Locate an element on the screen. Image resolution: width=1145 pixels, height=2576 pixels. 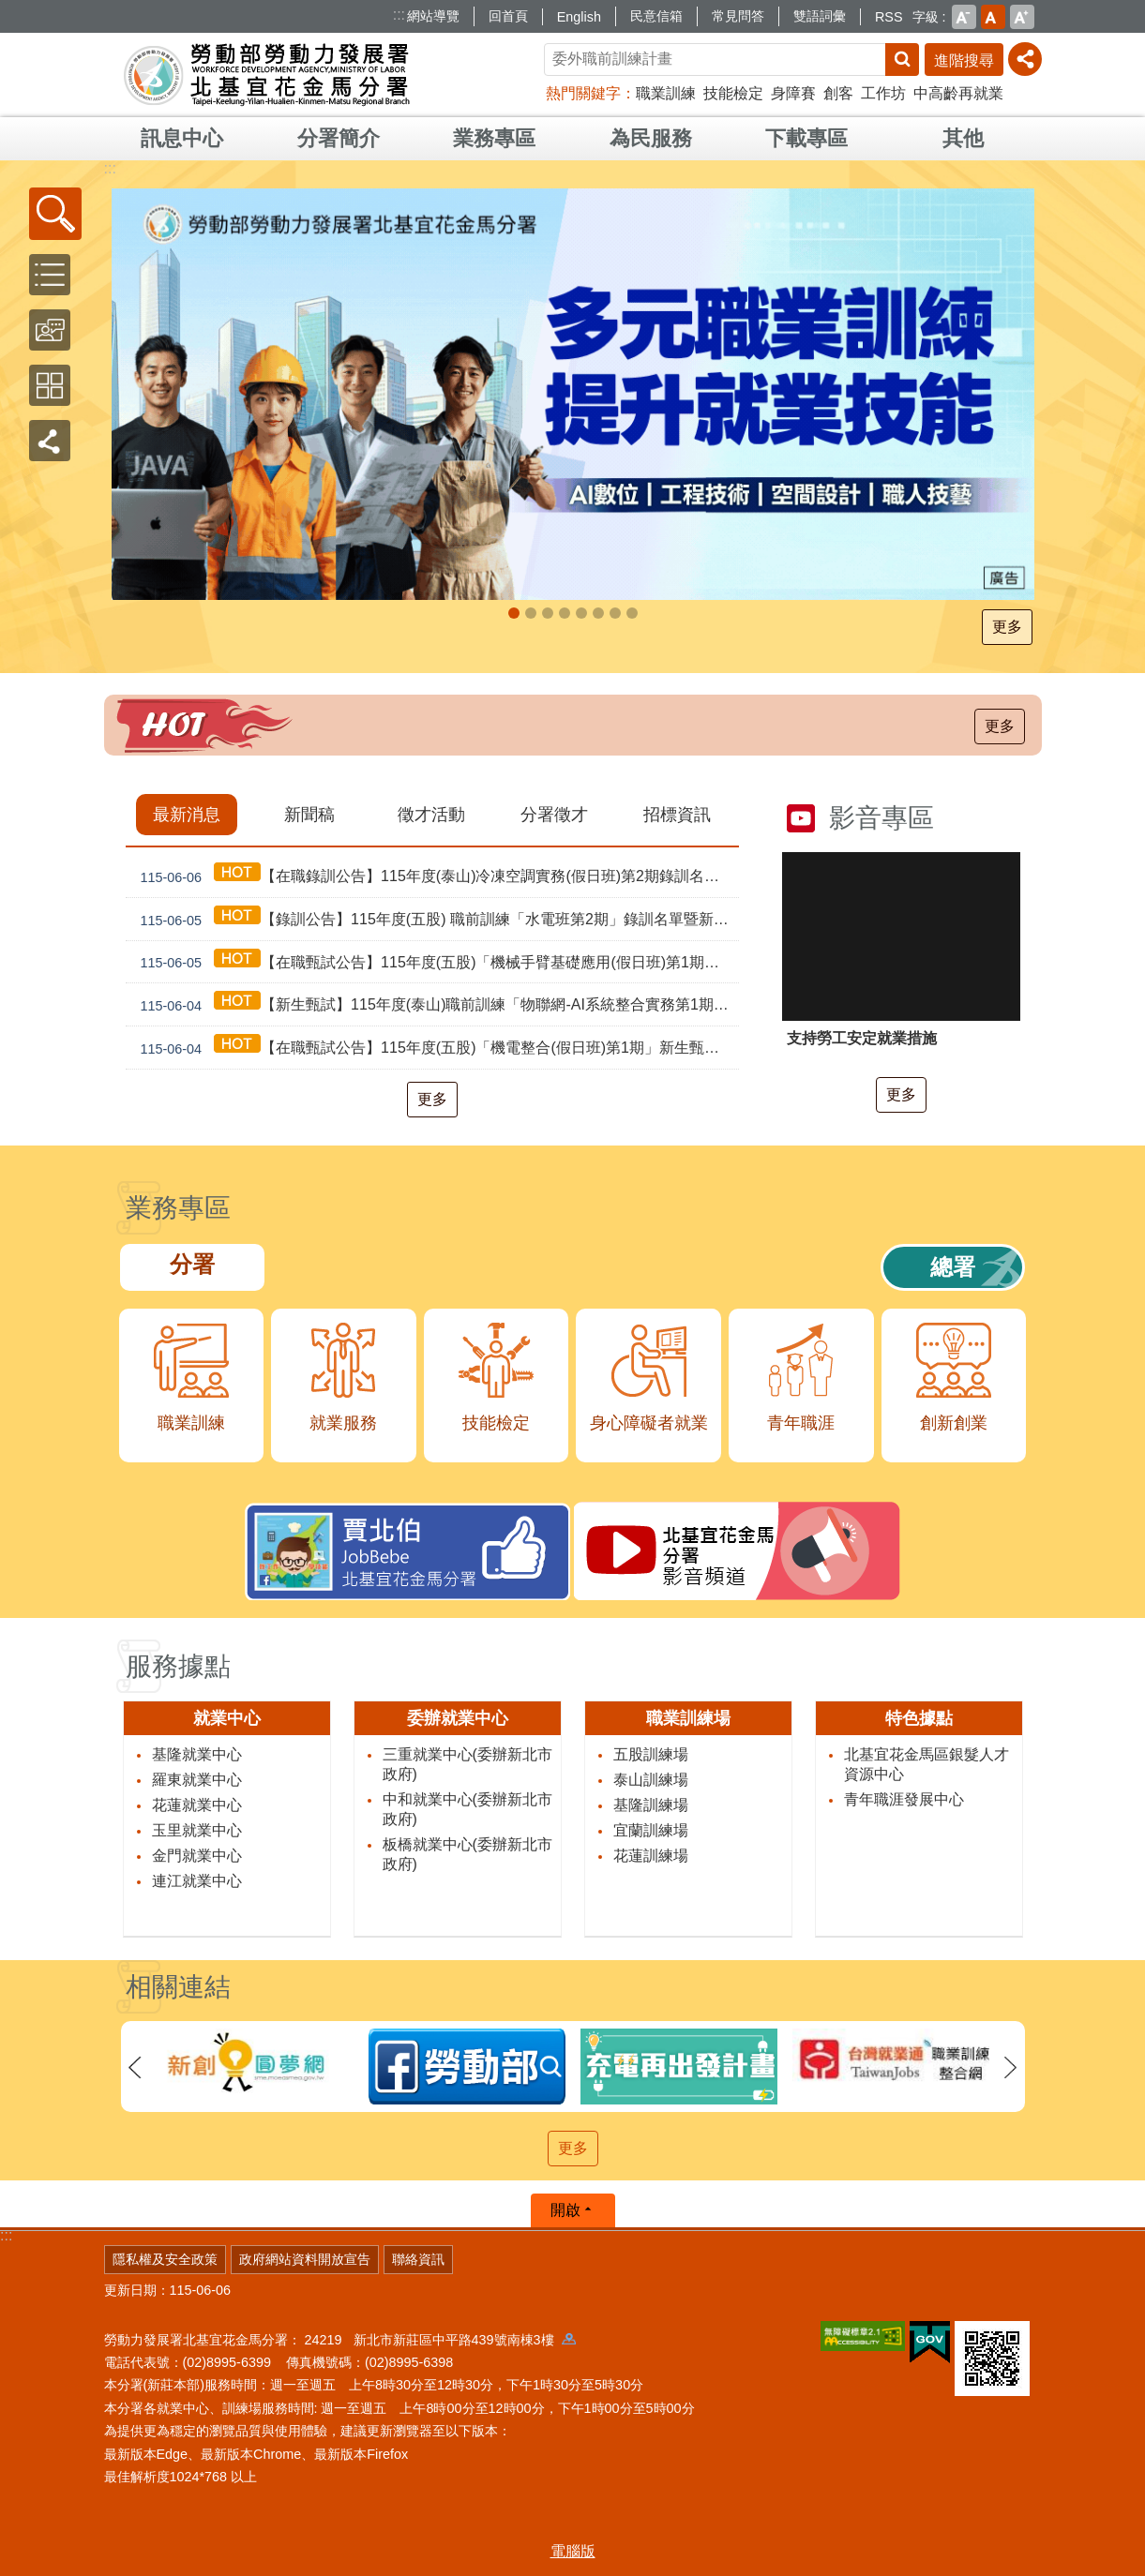
最新消息 [tab] is located at coordinates (186, 814).